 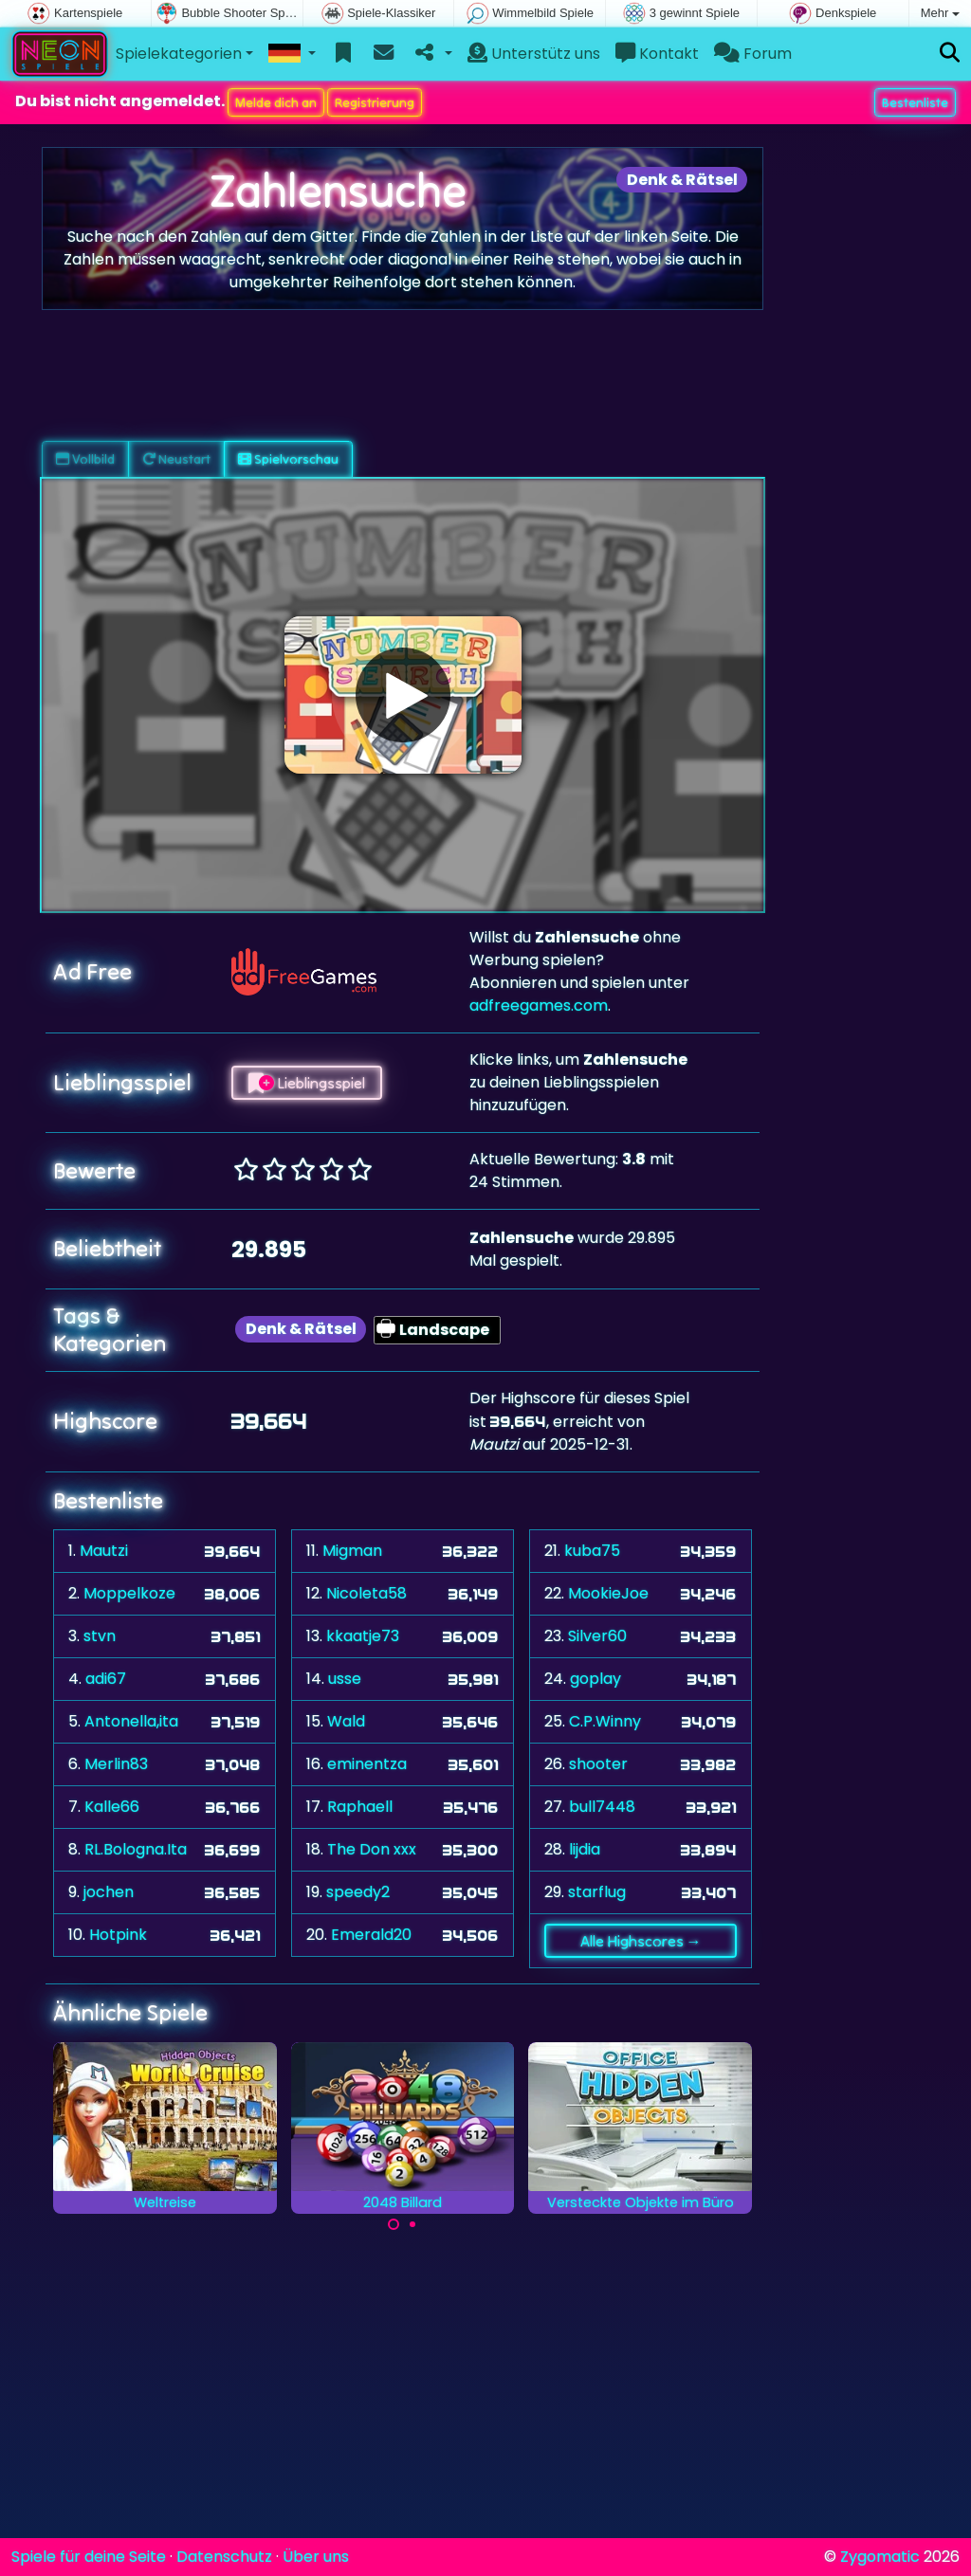 What do you see at coordinates (412, 2224) in the screenshot?
I see `[Carousel Page 2]` at bounding box center [412, 2224].